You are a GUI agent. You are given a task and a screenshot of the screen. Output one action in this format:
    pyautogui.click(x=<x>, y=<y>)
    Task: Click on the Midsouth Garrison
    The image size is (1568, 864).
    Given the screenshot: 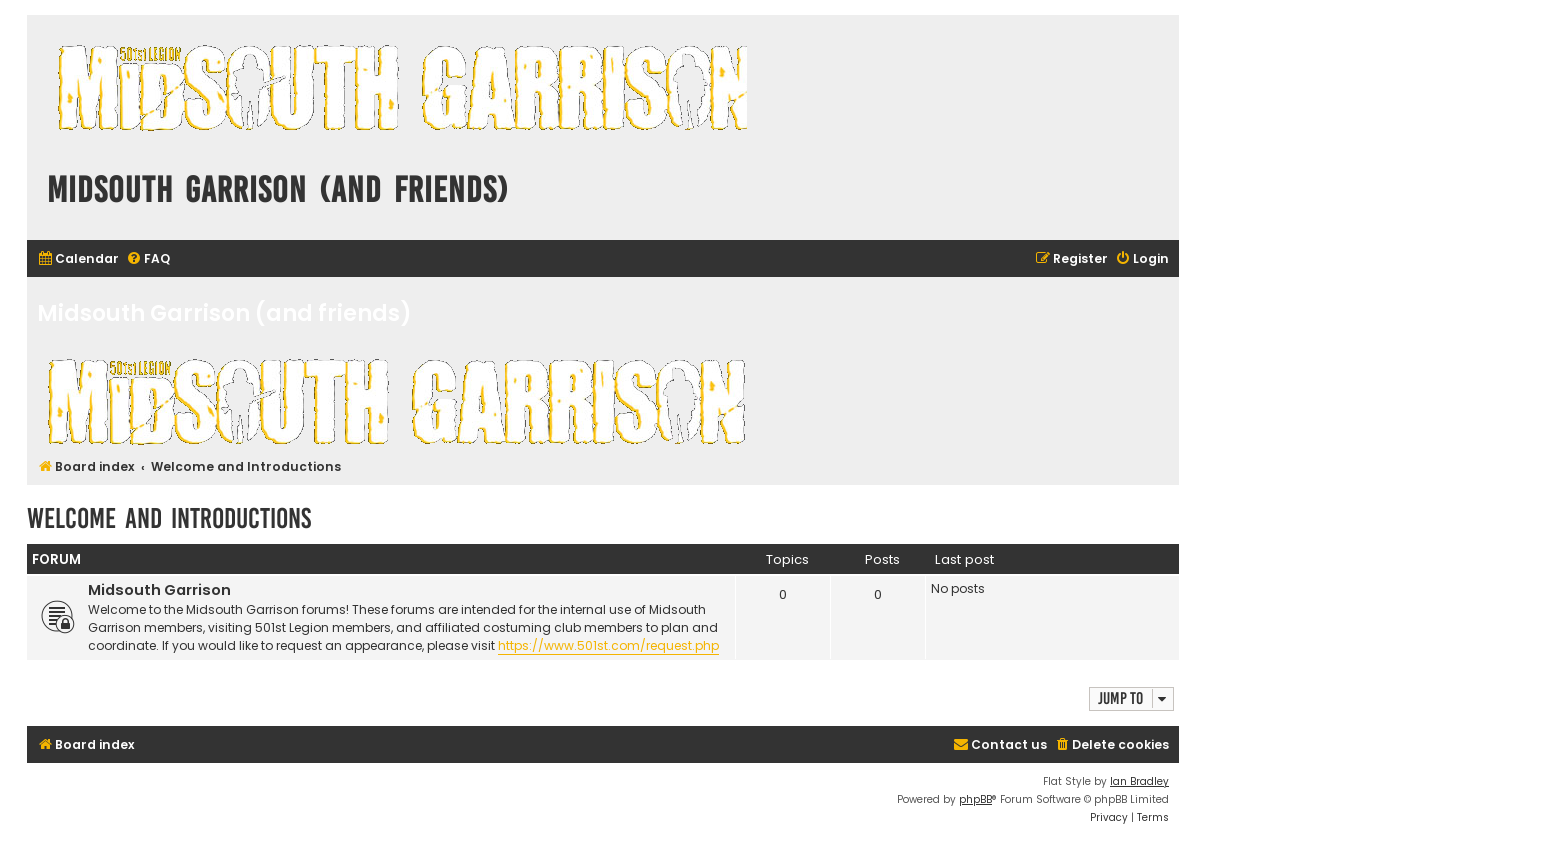 What is the action you would take?
    pyautogui.click(x=159, y=590)
    